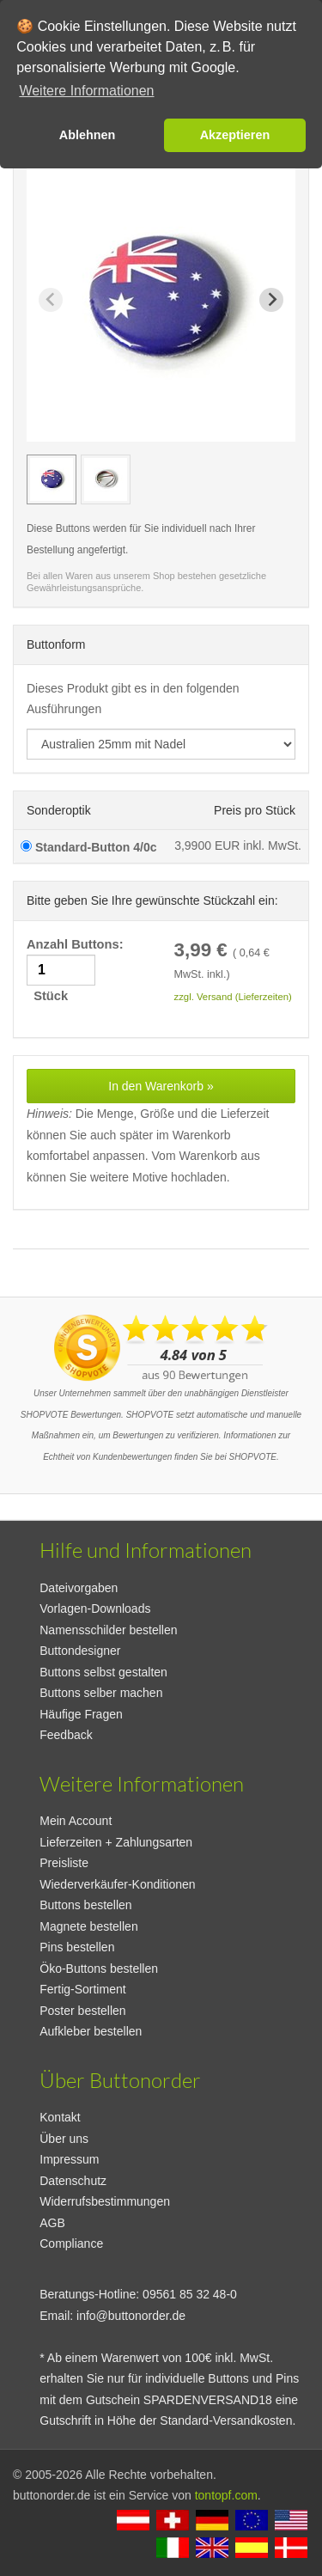 Image resolution: width=322 pixels, height=2576 pixels. Describe the element at coordinates (63, 2139) in the screenshot. I see `Über uns` at that location.